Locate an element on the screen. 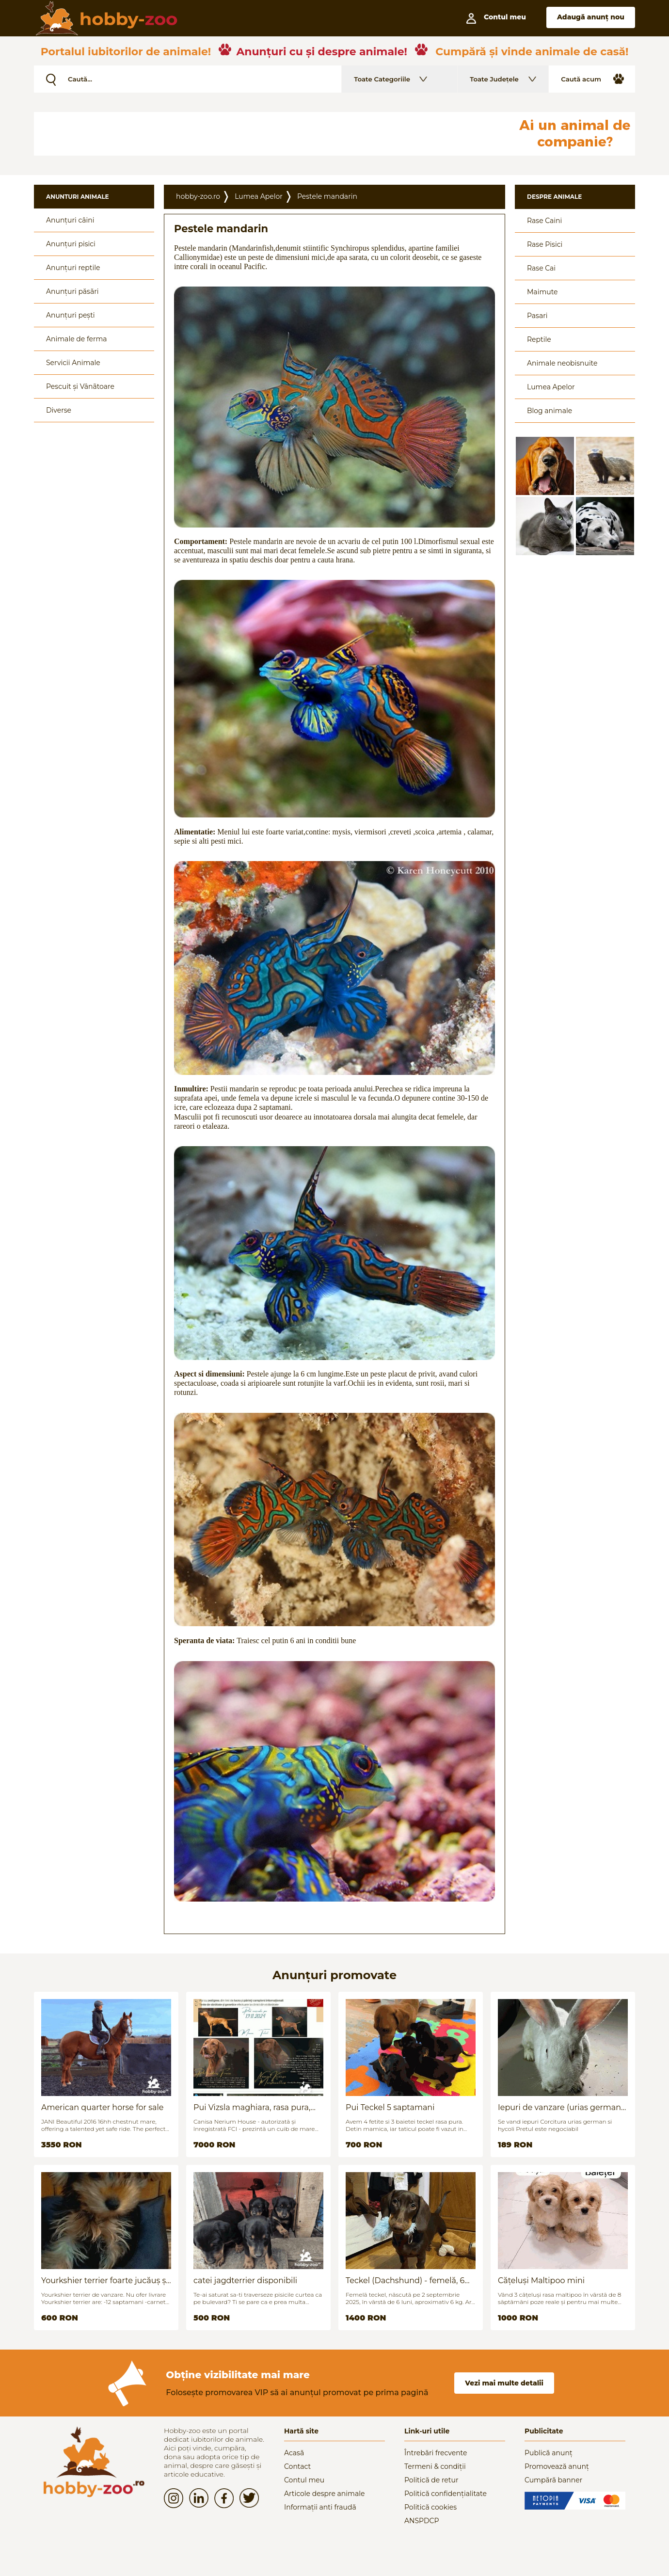 The height and width of the screenshot is (2576, 669). Servicii Animale is located at coordinates (73, 362).